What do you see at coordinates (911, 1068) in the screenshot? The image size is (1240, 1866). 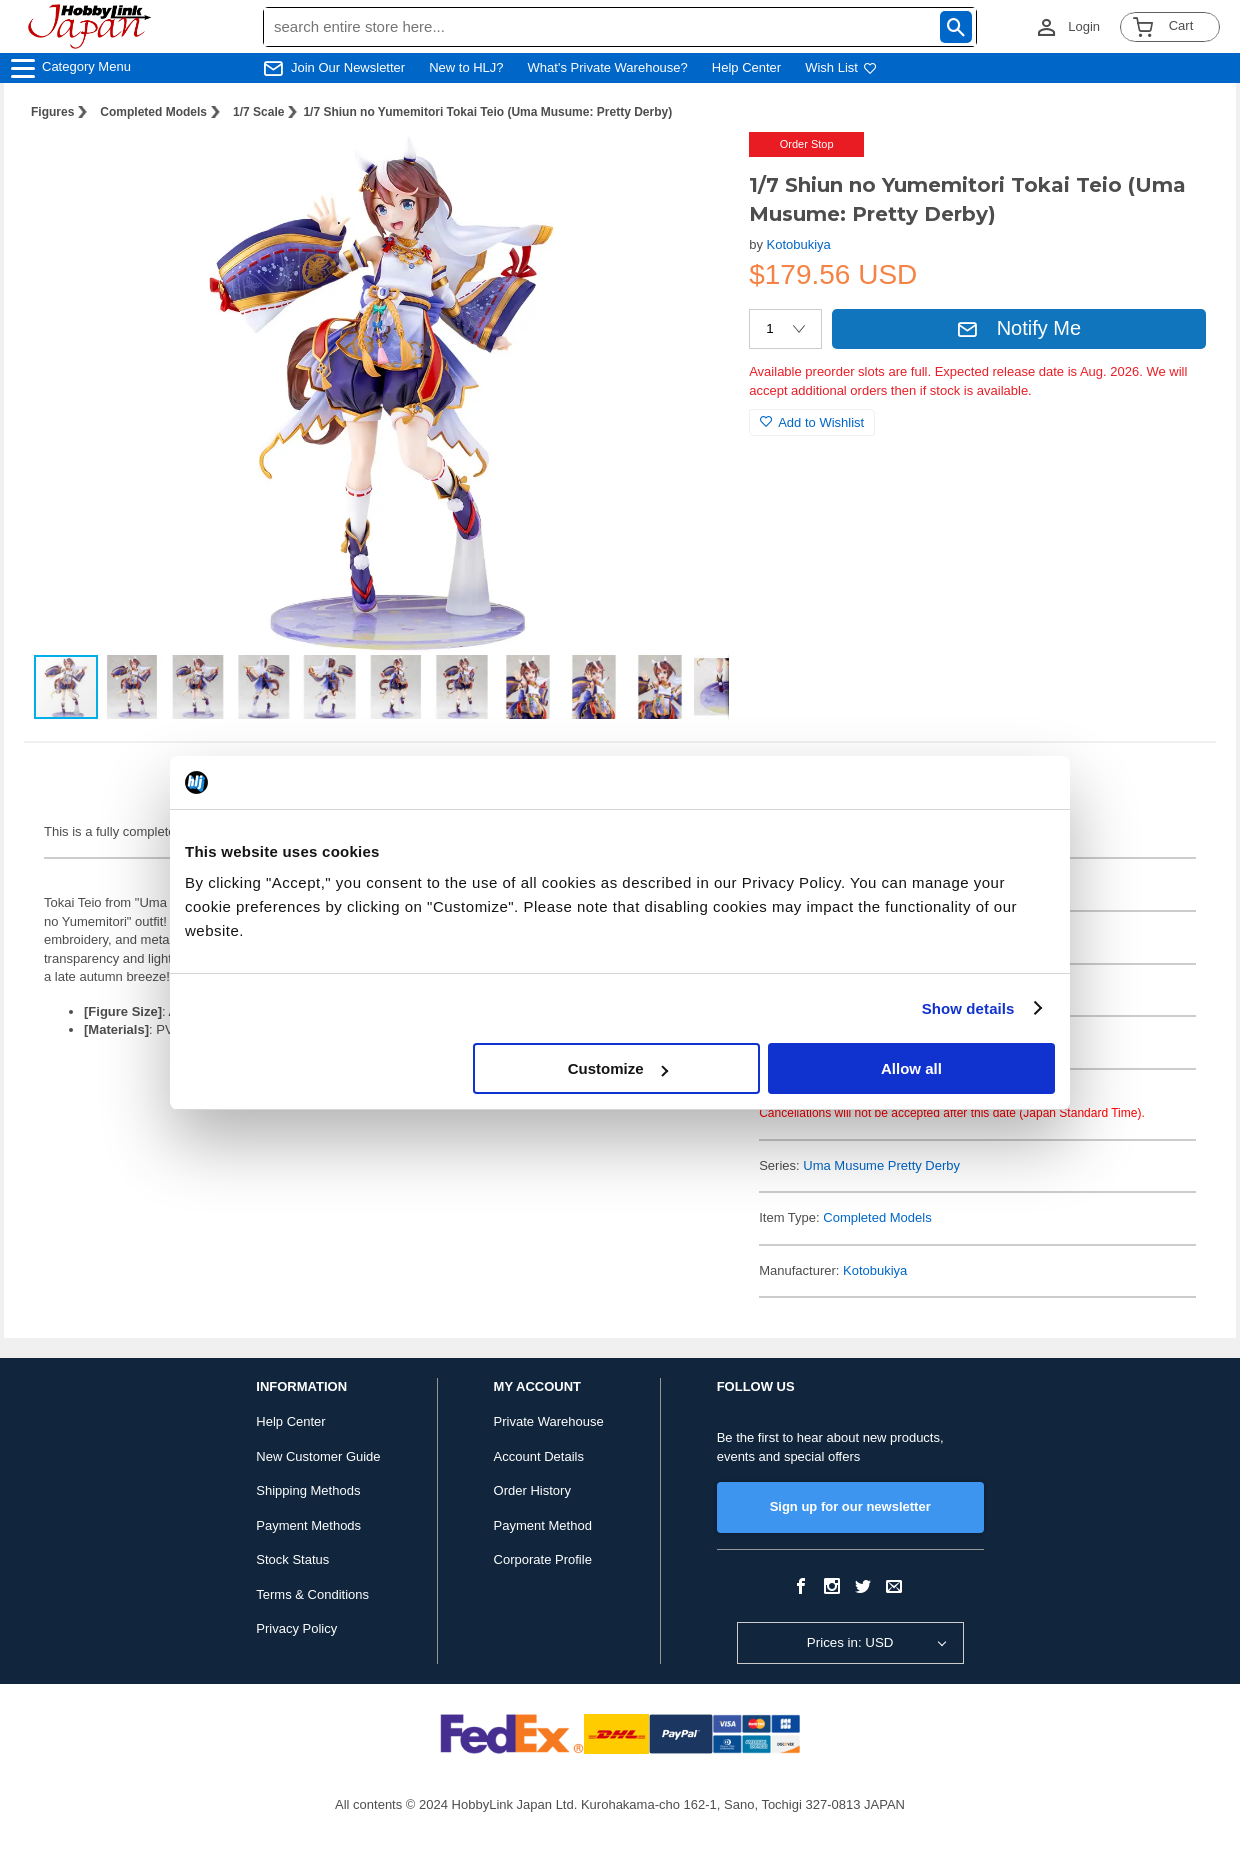 I see `Allow all` at bounding box center [911, 1068].